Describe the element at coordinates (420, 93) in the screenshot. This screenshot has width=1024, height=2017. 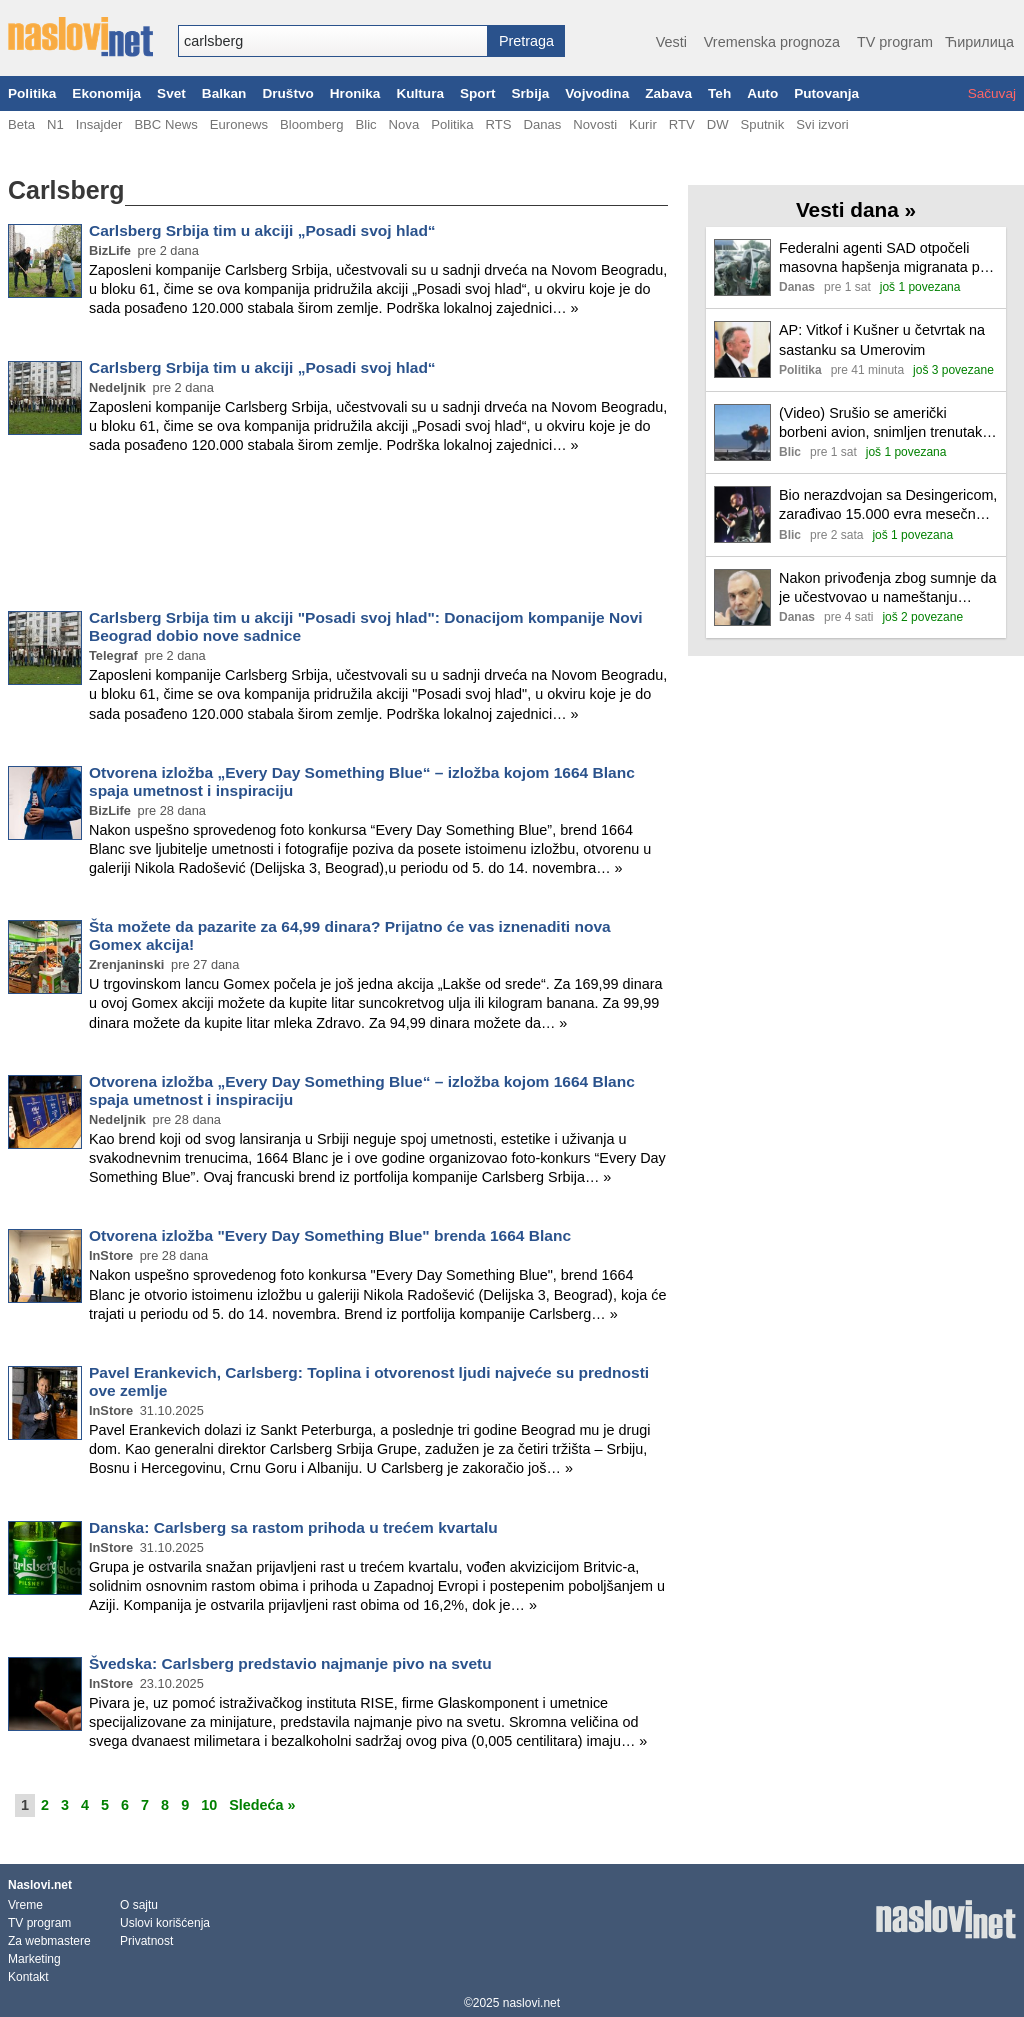
I see `Kultura` at that location.